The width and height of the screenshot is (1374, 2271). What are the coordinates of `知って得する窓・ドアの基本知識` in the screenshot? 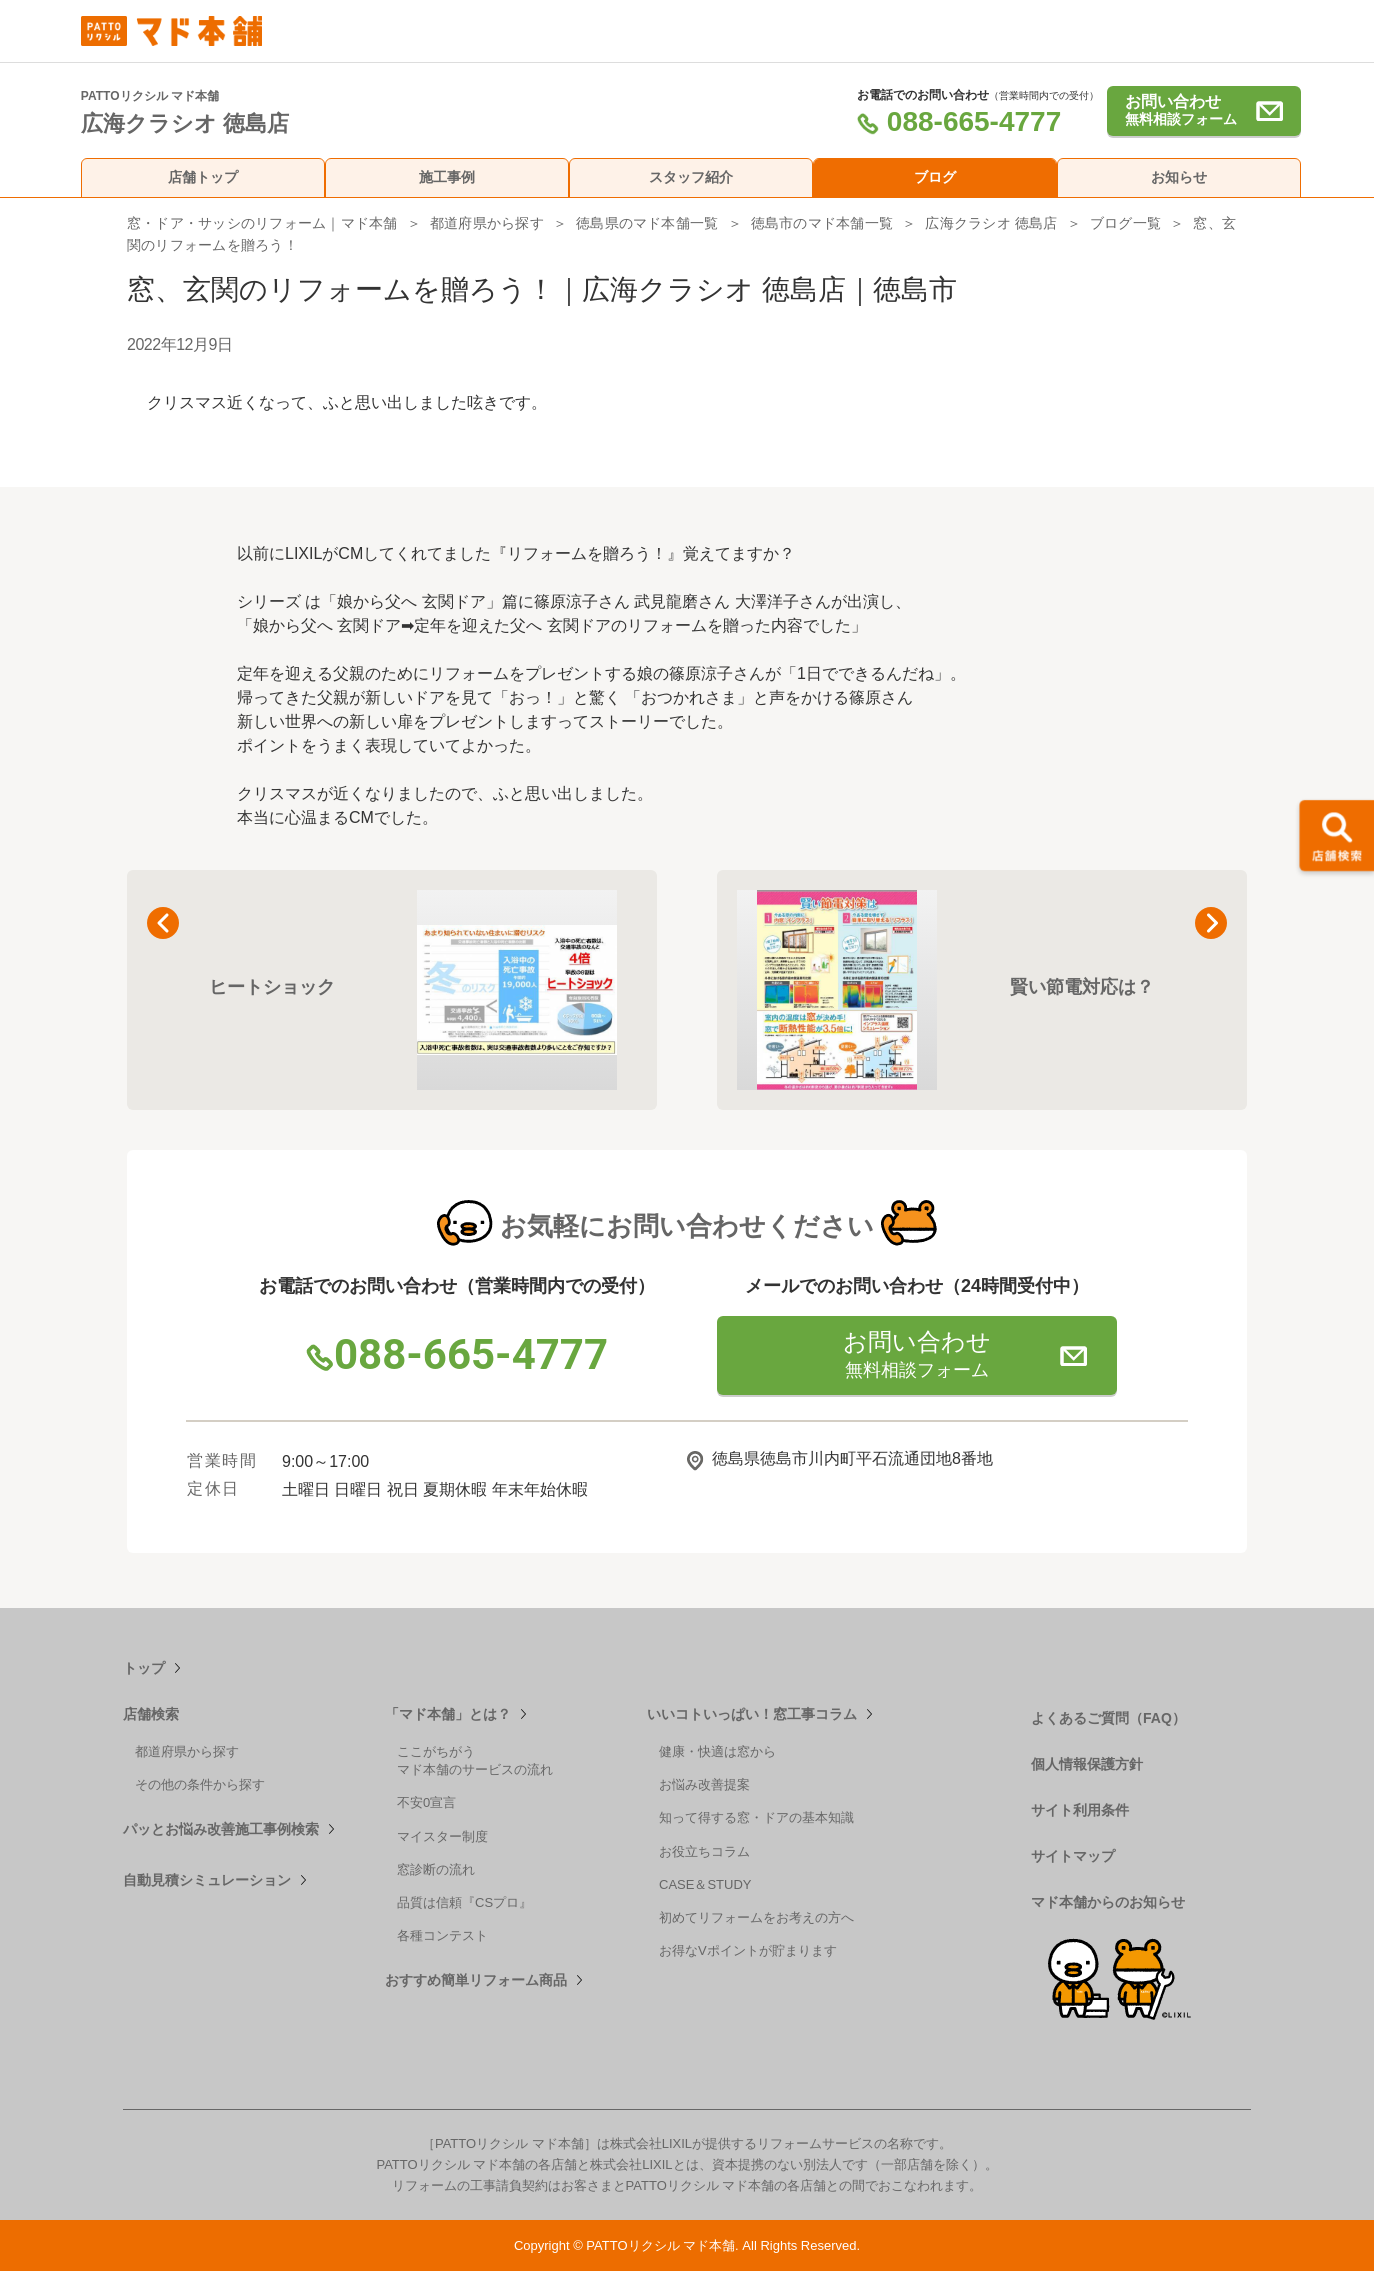 It's located at (756, 1817).